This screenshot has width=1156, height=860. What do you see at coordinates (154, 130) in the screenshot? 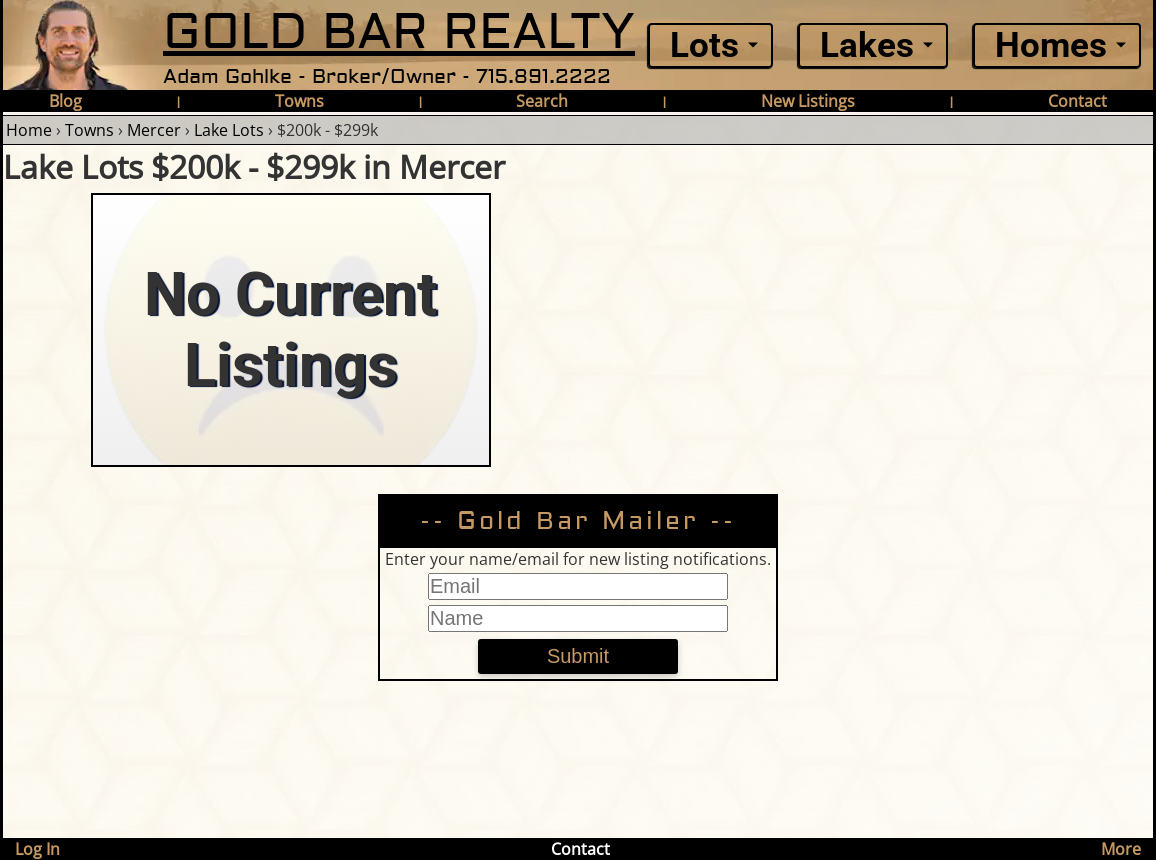
I see `Mercer` at bounding box center [154, 130].